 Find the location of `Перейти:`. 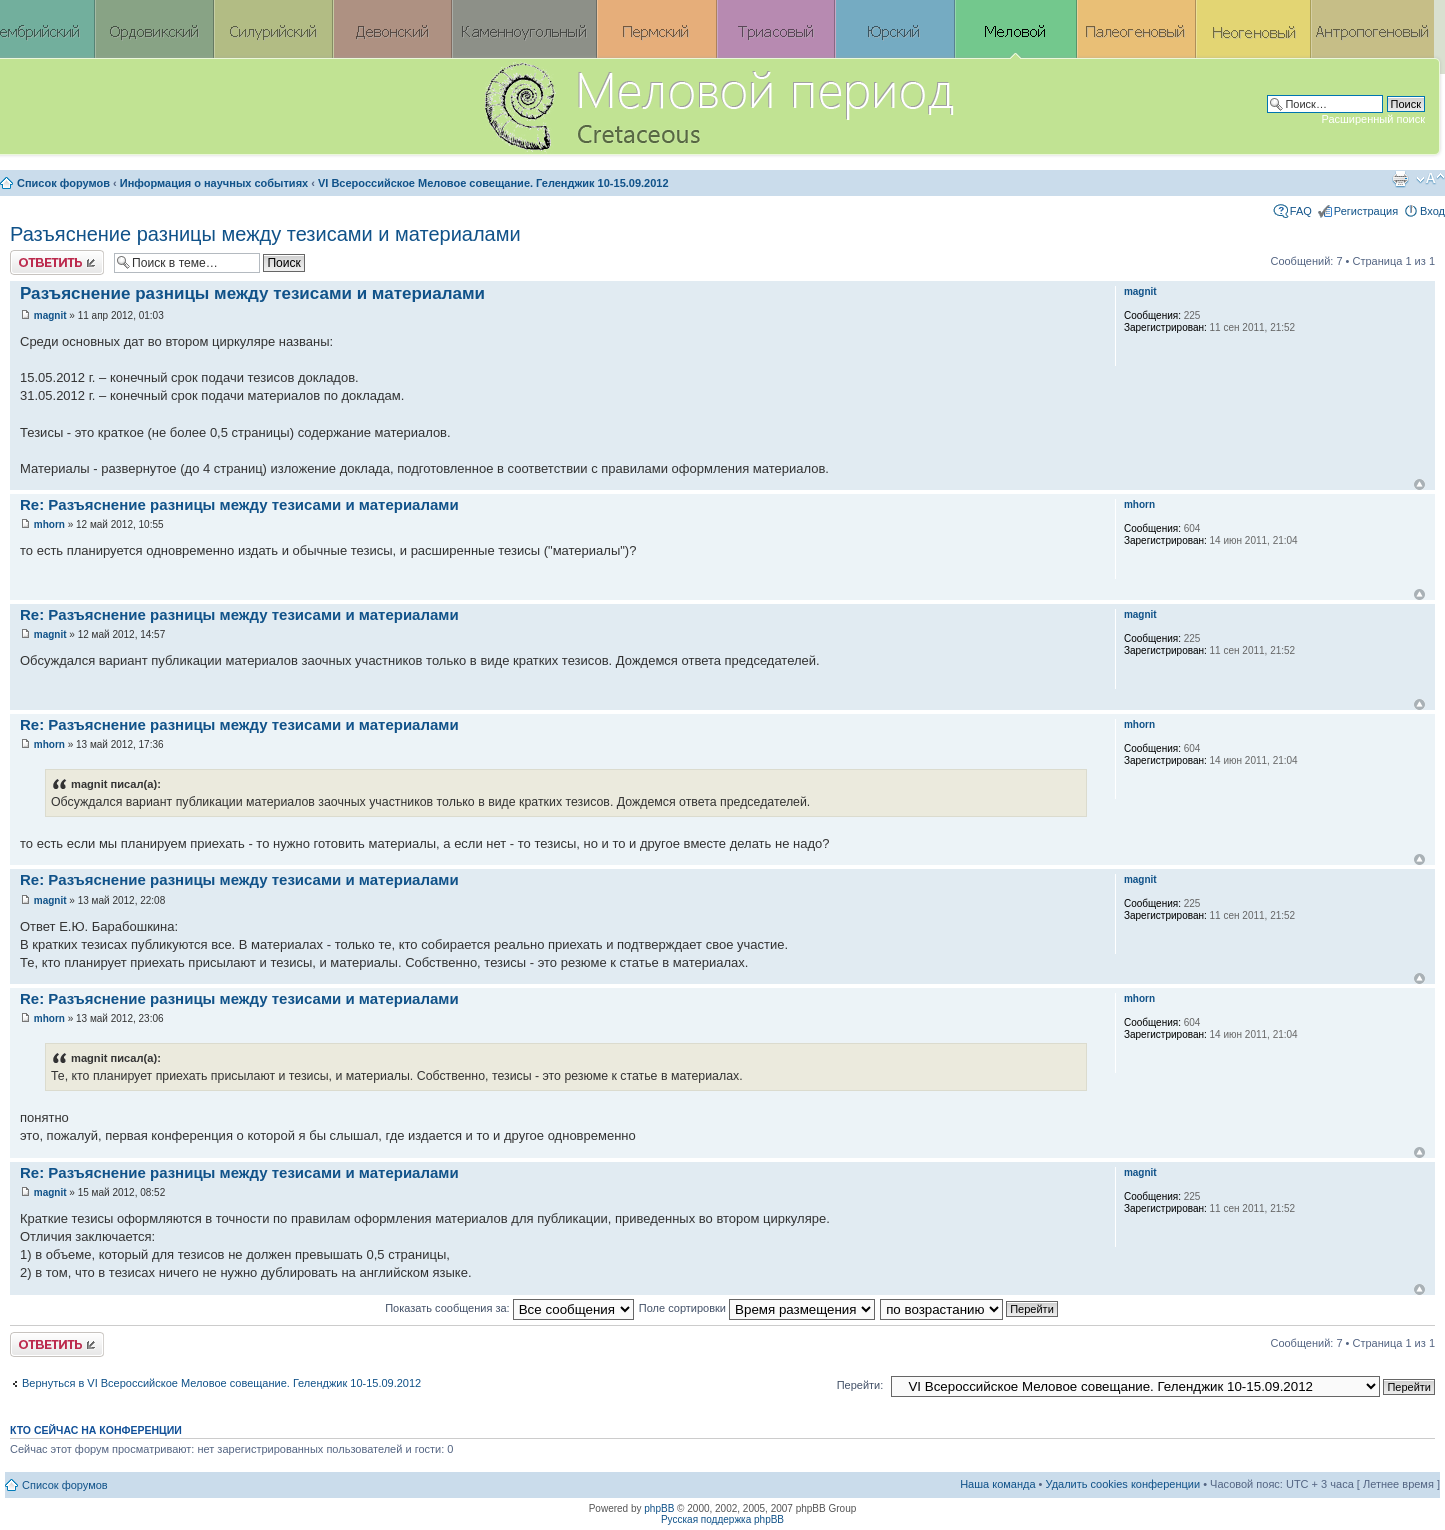

Перейти: is located at coordinates (860, 1385).